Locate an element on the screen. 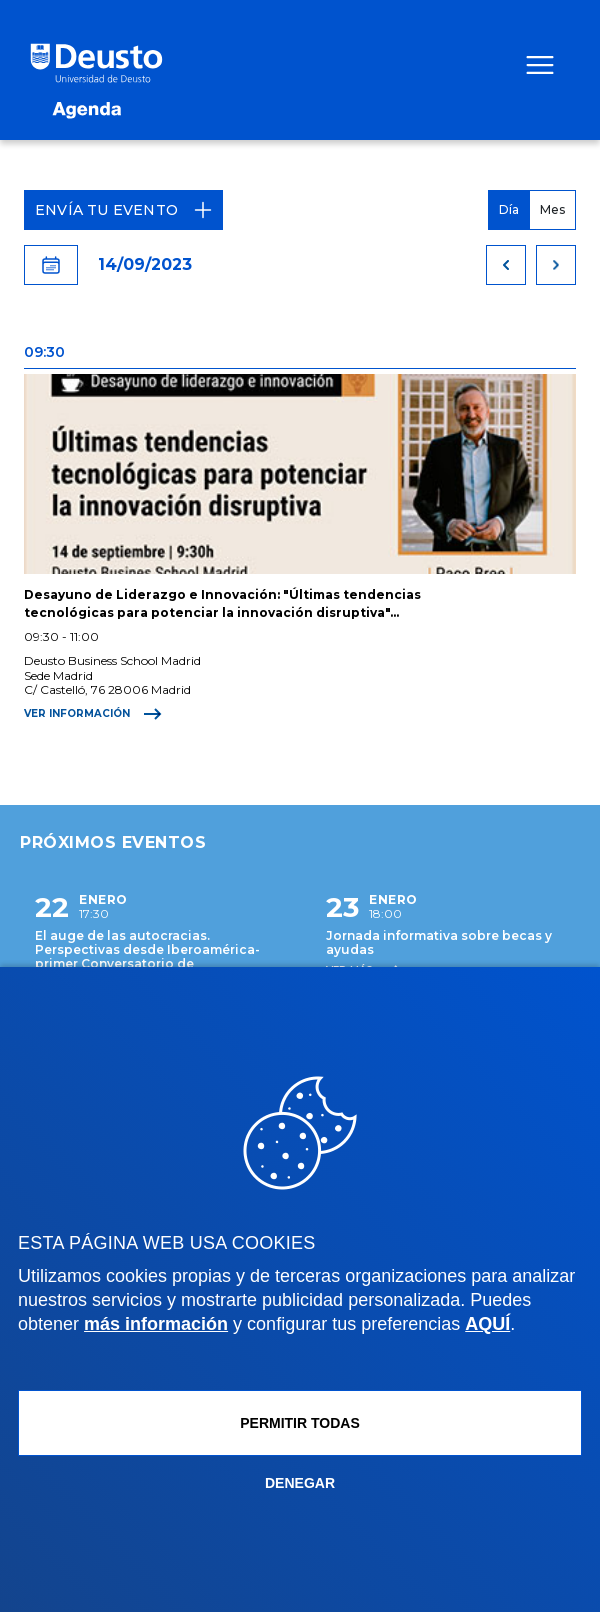  más información is located at coordinates (156, 1324).